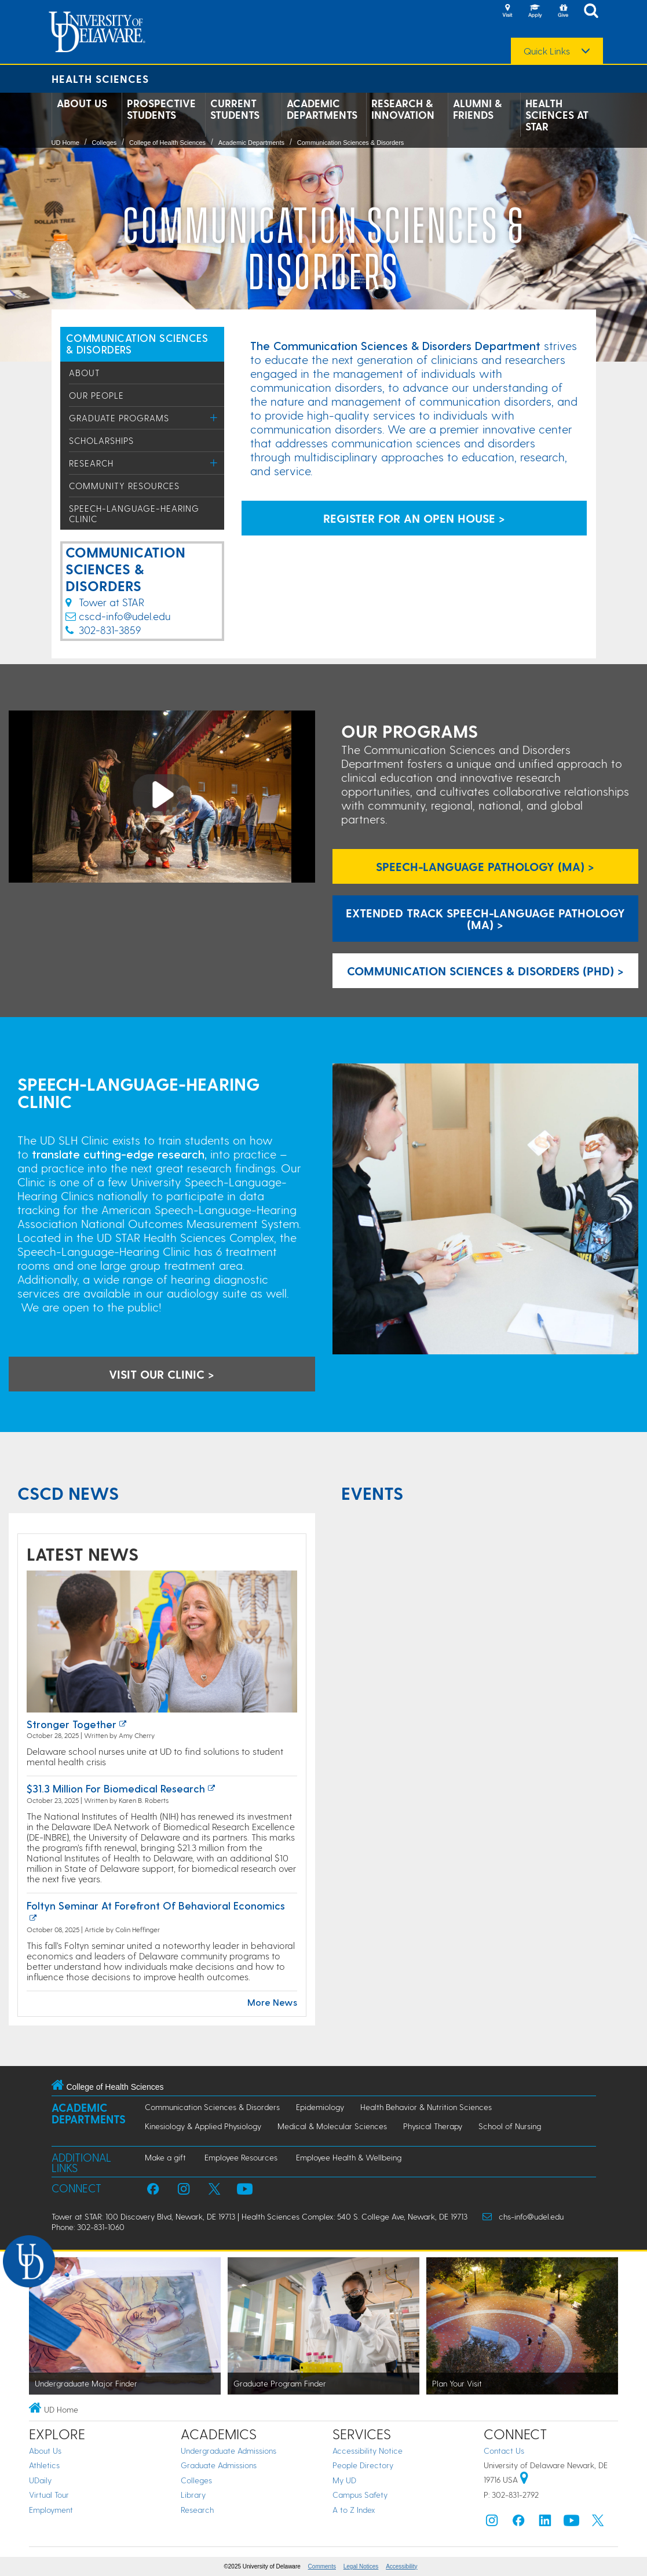 Image resolution: width=647 pixels, height=2576 pixels. I want to click on Graduate Programs, so click(119, 418).